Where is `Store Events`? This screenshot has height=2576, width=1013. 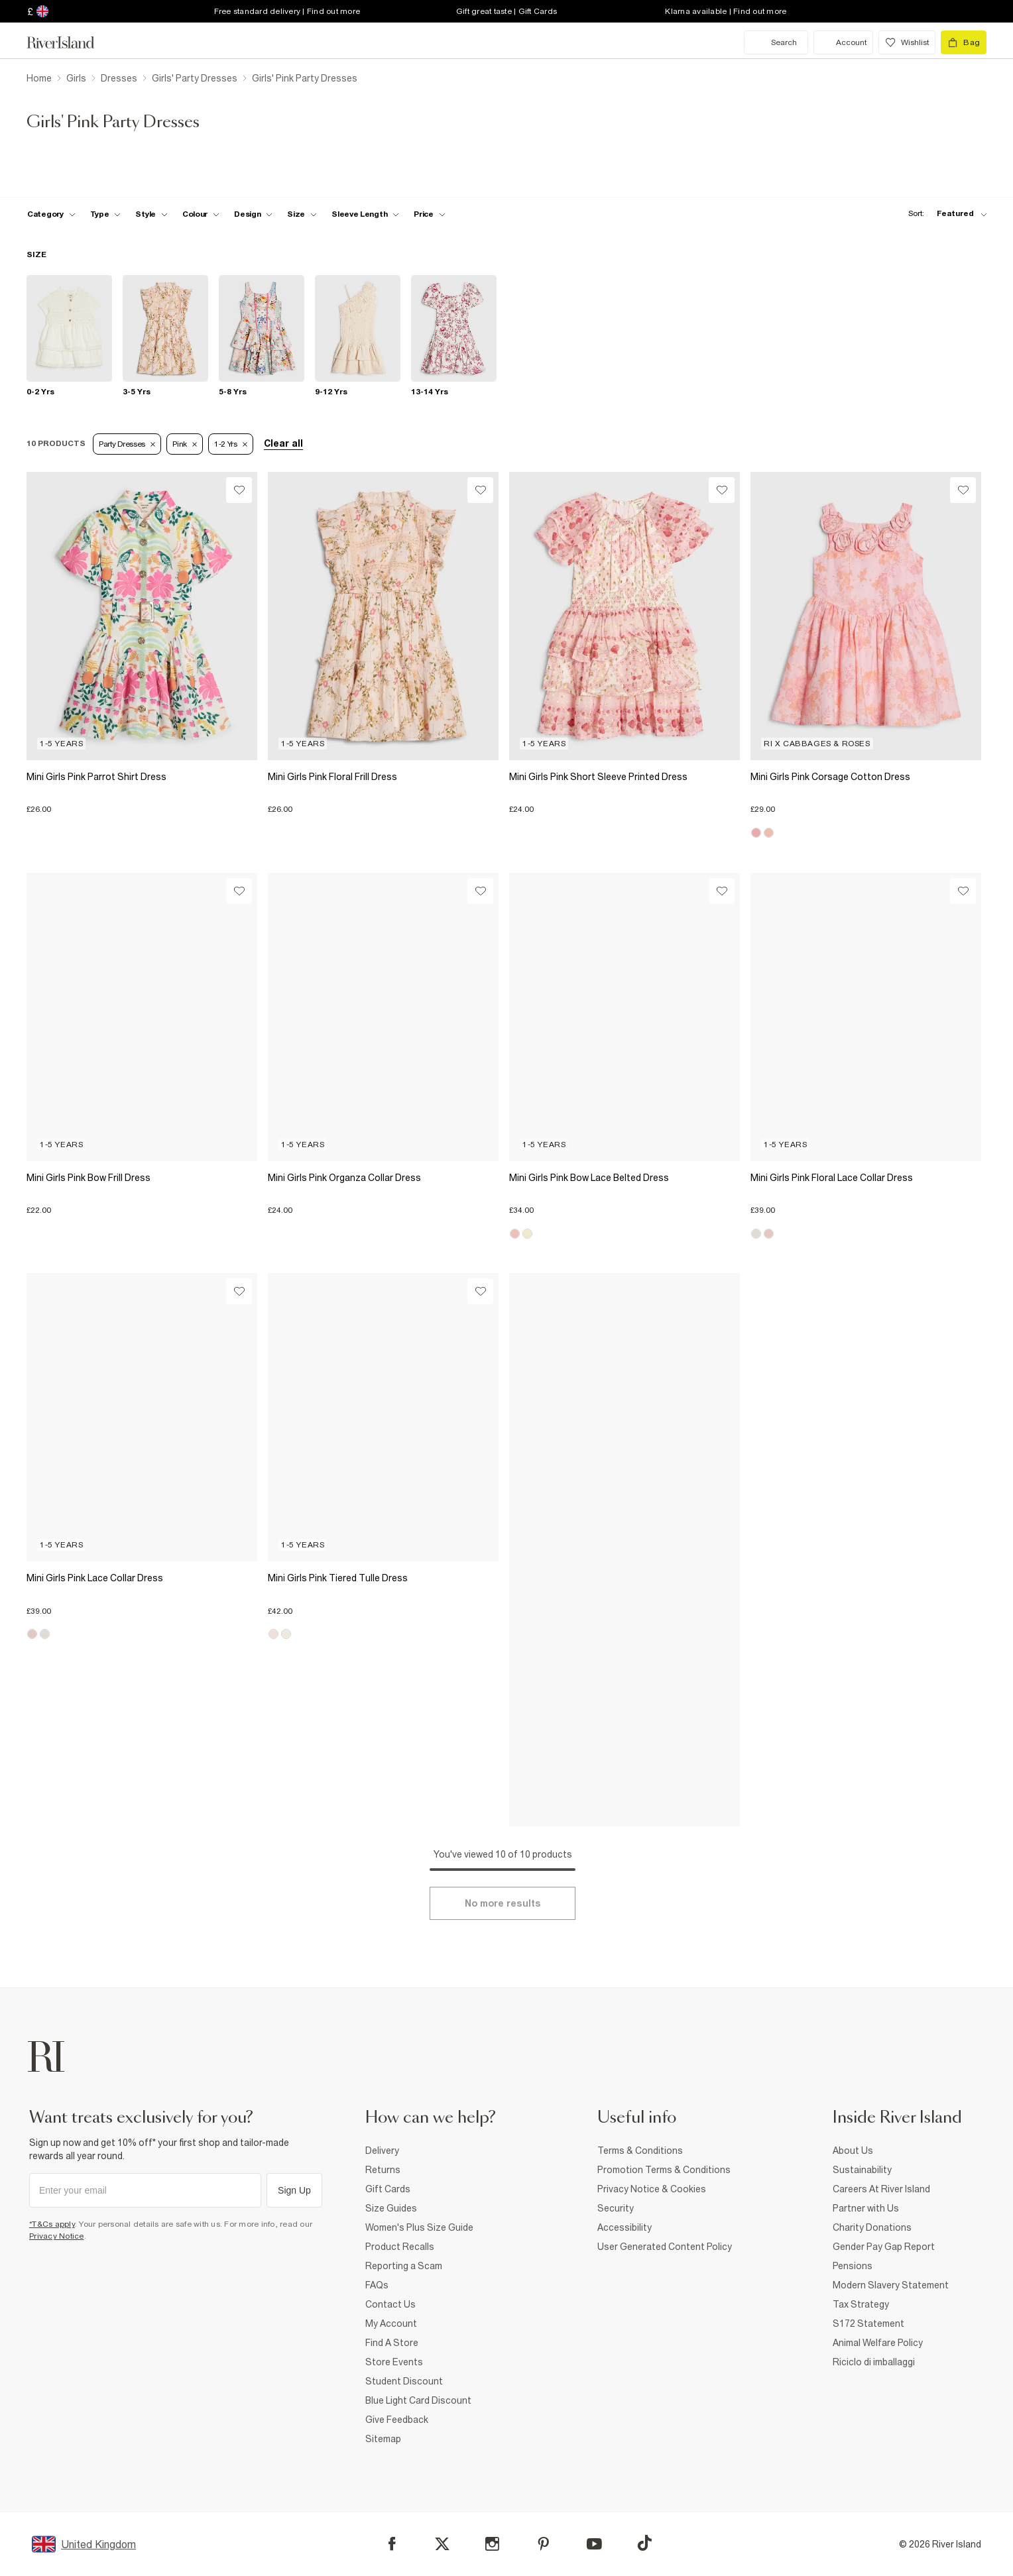 Store Events is located at coordinates (394, 2362).